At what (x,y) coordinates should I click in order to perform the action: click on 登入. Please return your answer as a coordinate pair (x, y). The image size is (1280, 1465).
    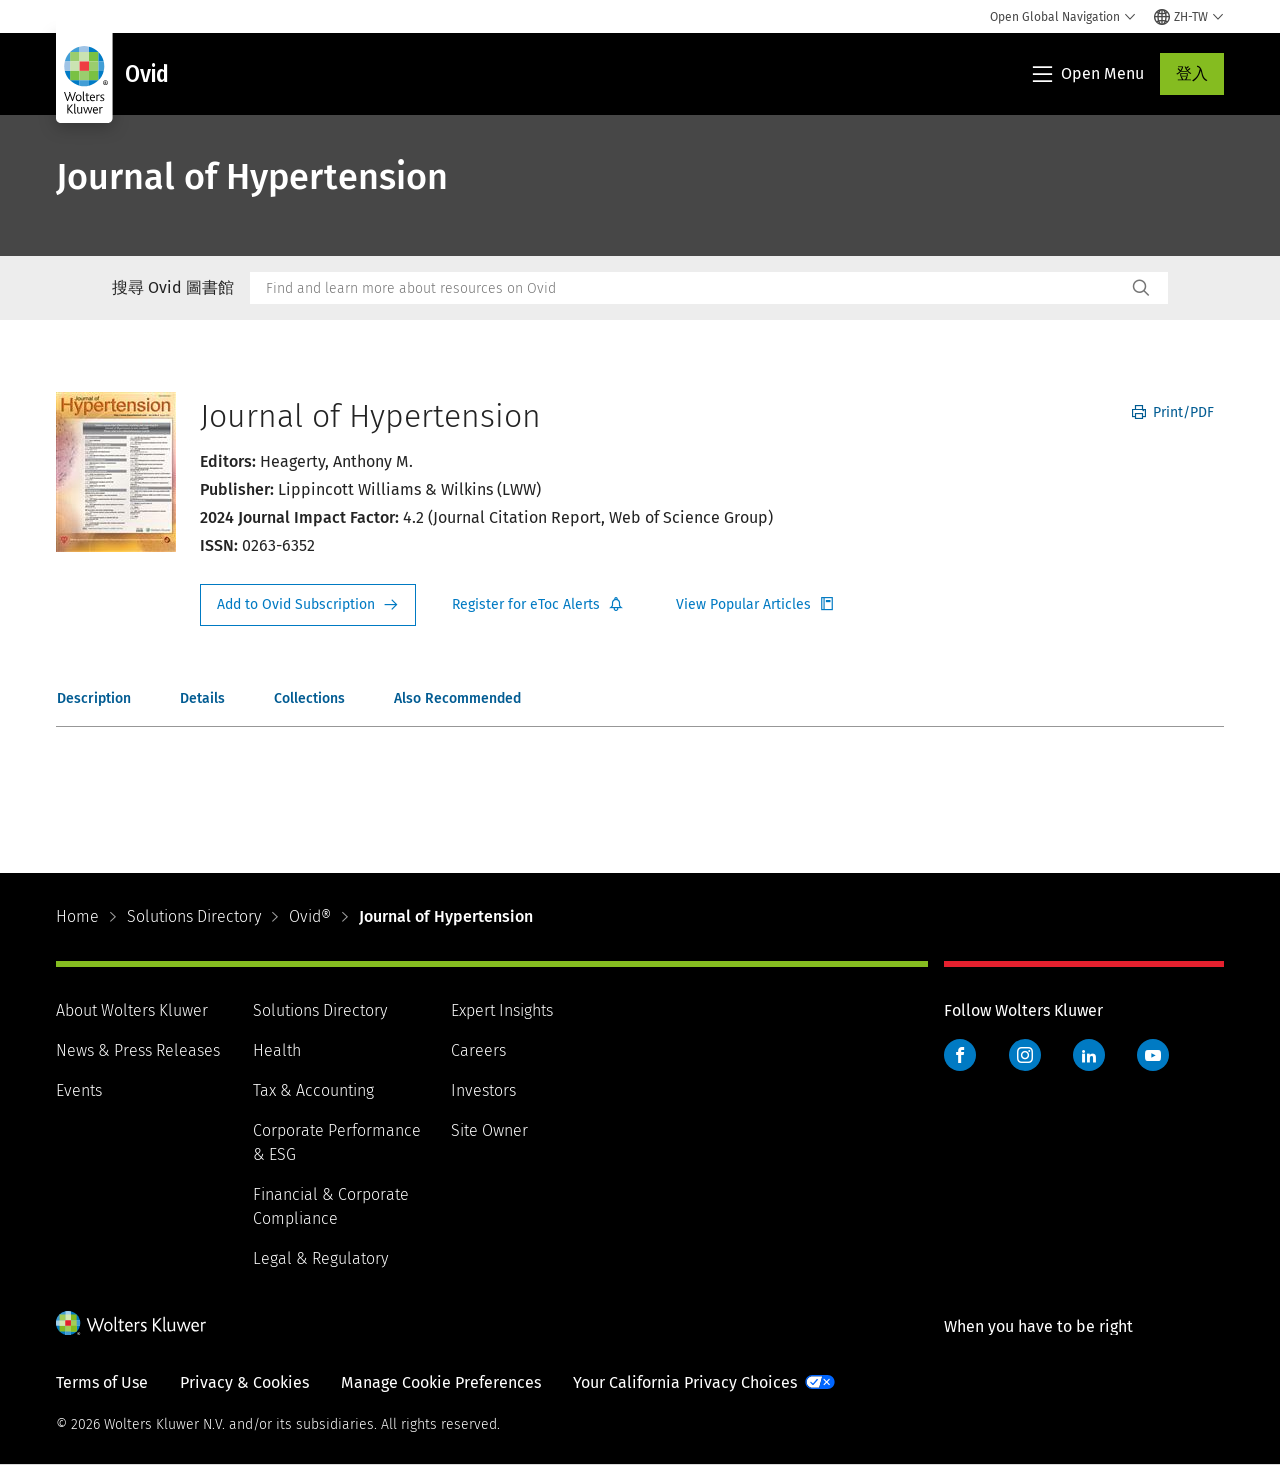
    Looking at the image, I should click on (1192, 73).